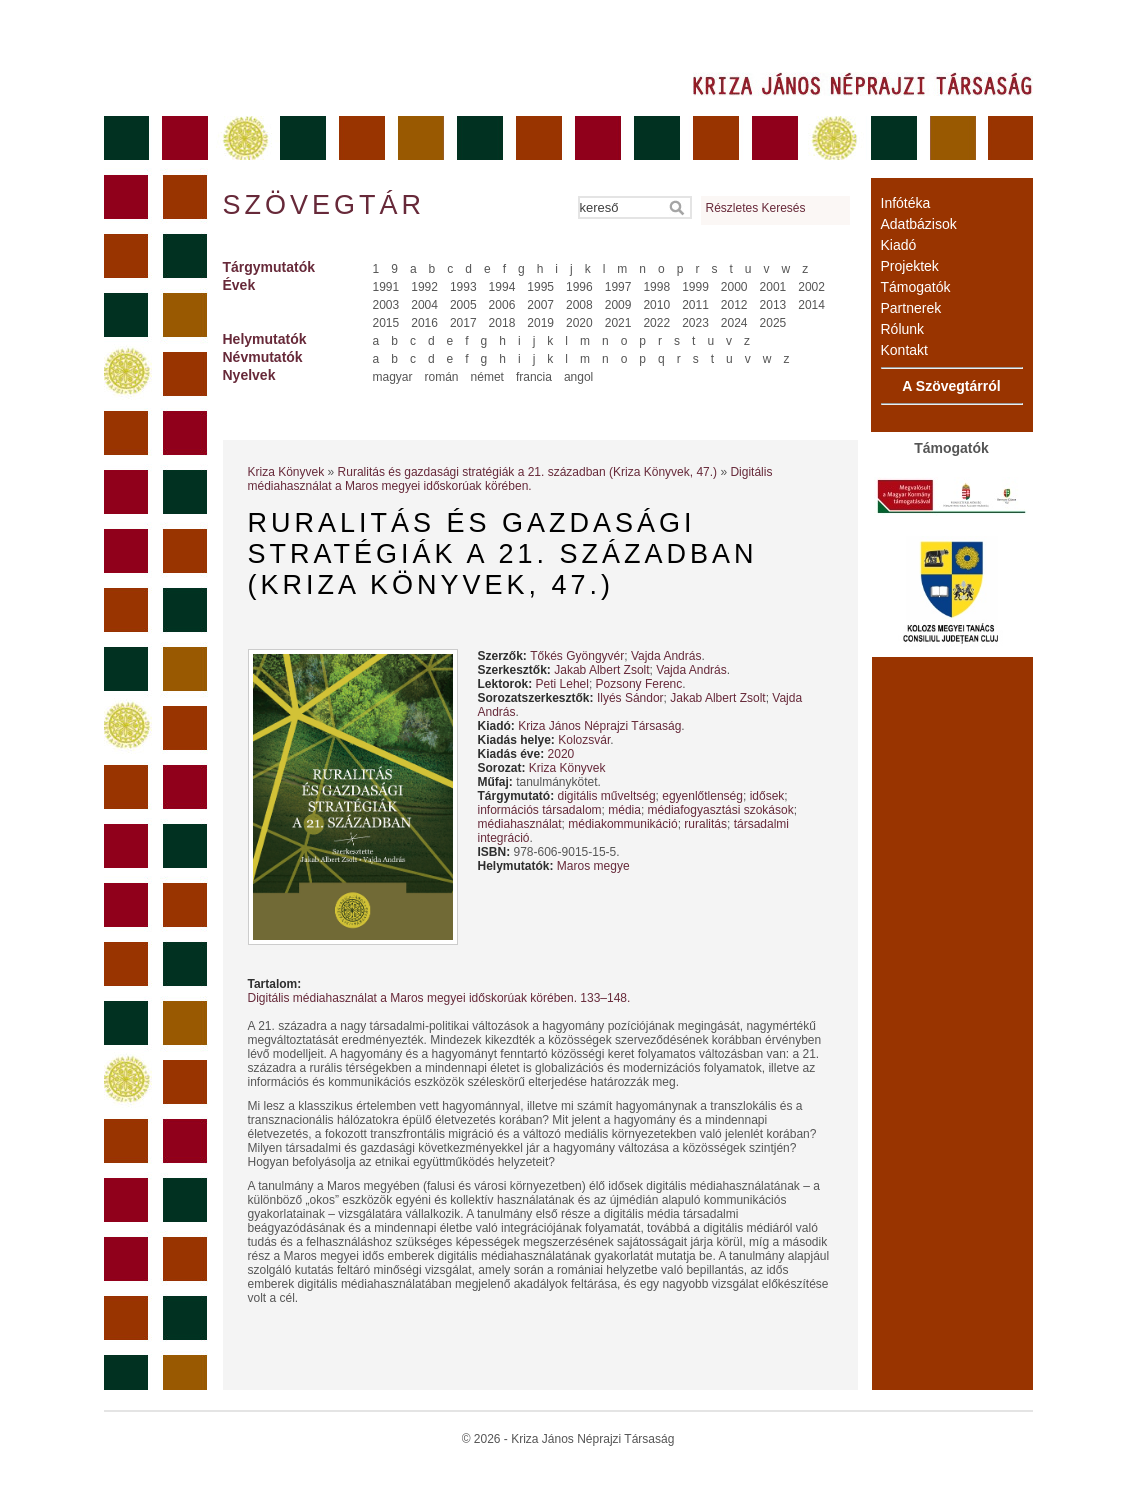 The width and height of the screenshot is (1136, 1506). I want to click on 2005, so click(463, 305).